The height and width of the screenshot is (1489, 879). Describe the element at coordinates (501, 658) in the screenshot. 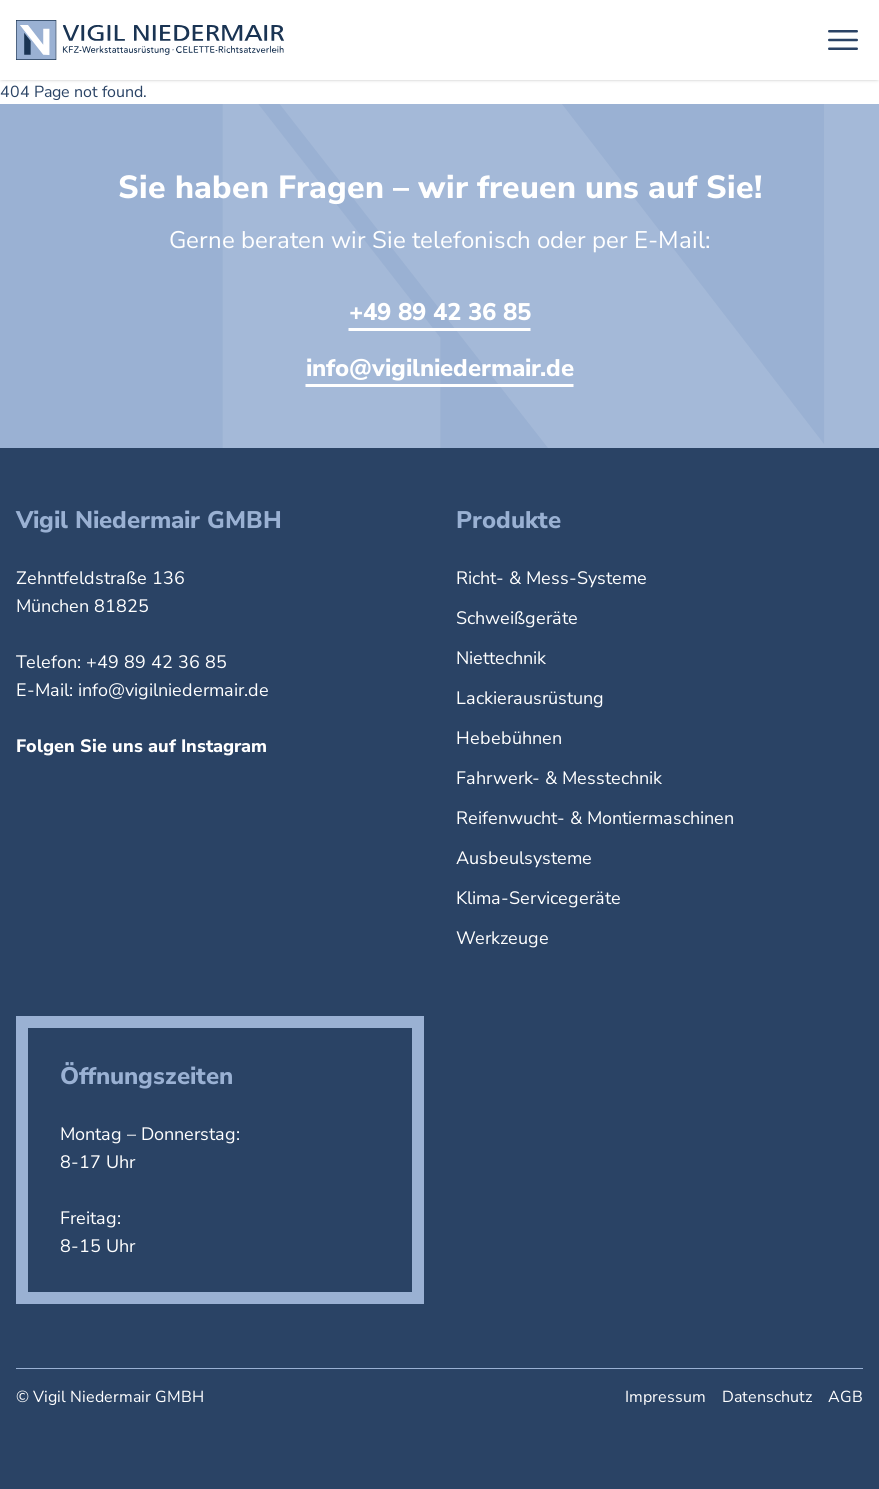

I see `Niettechnik` at that location.